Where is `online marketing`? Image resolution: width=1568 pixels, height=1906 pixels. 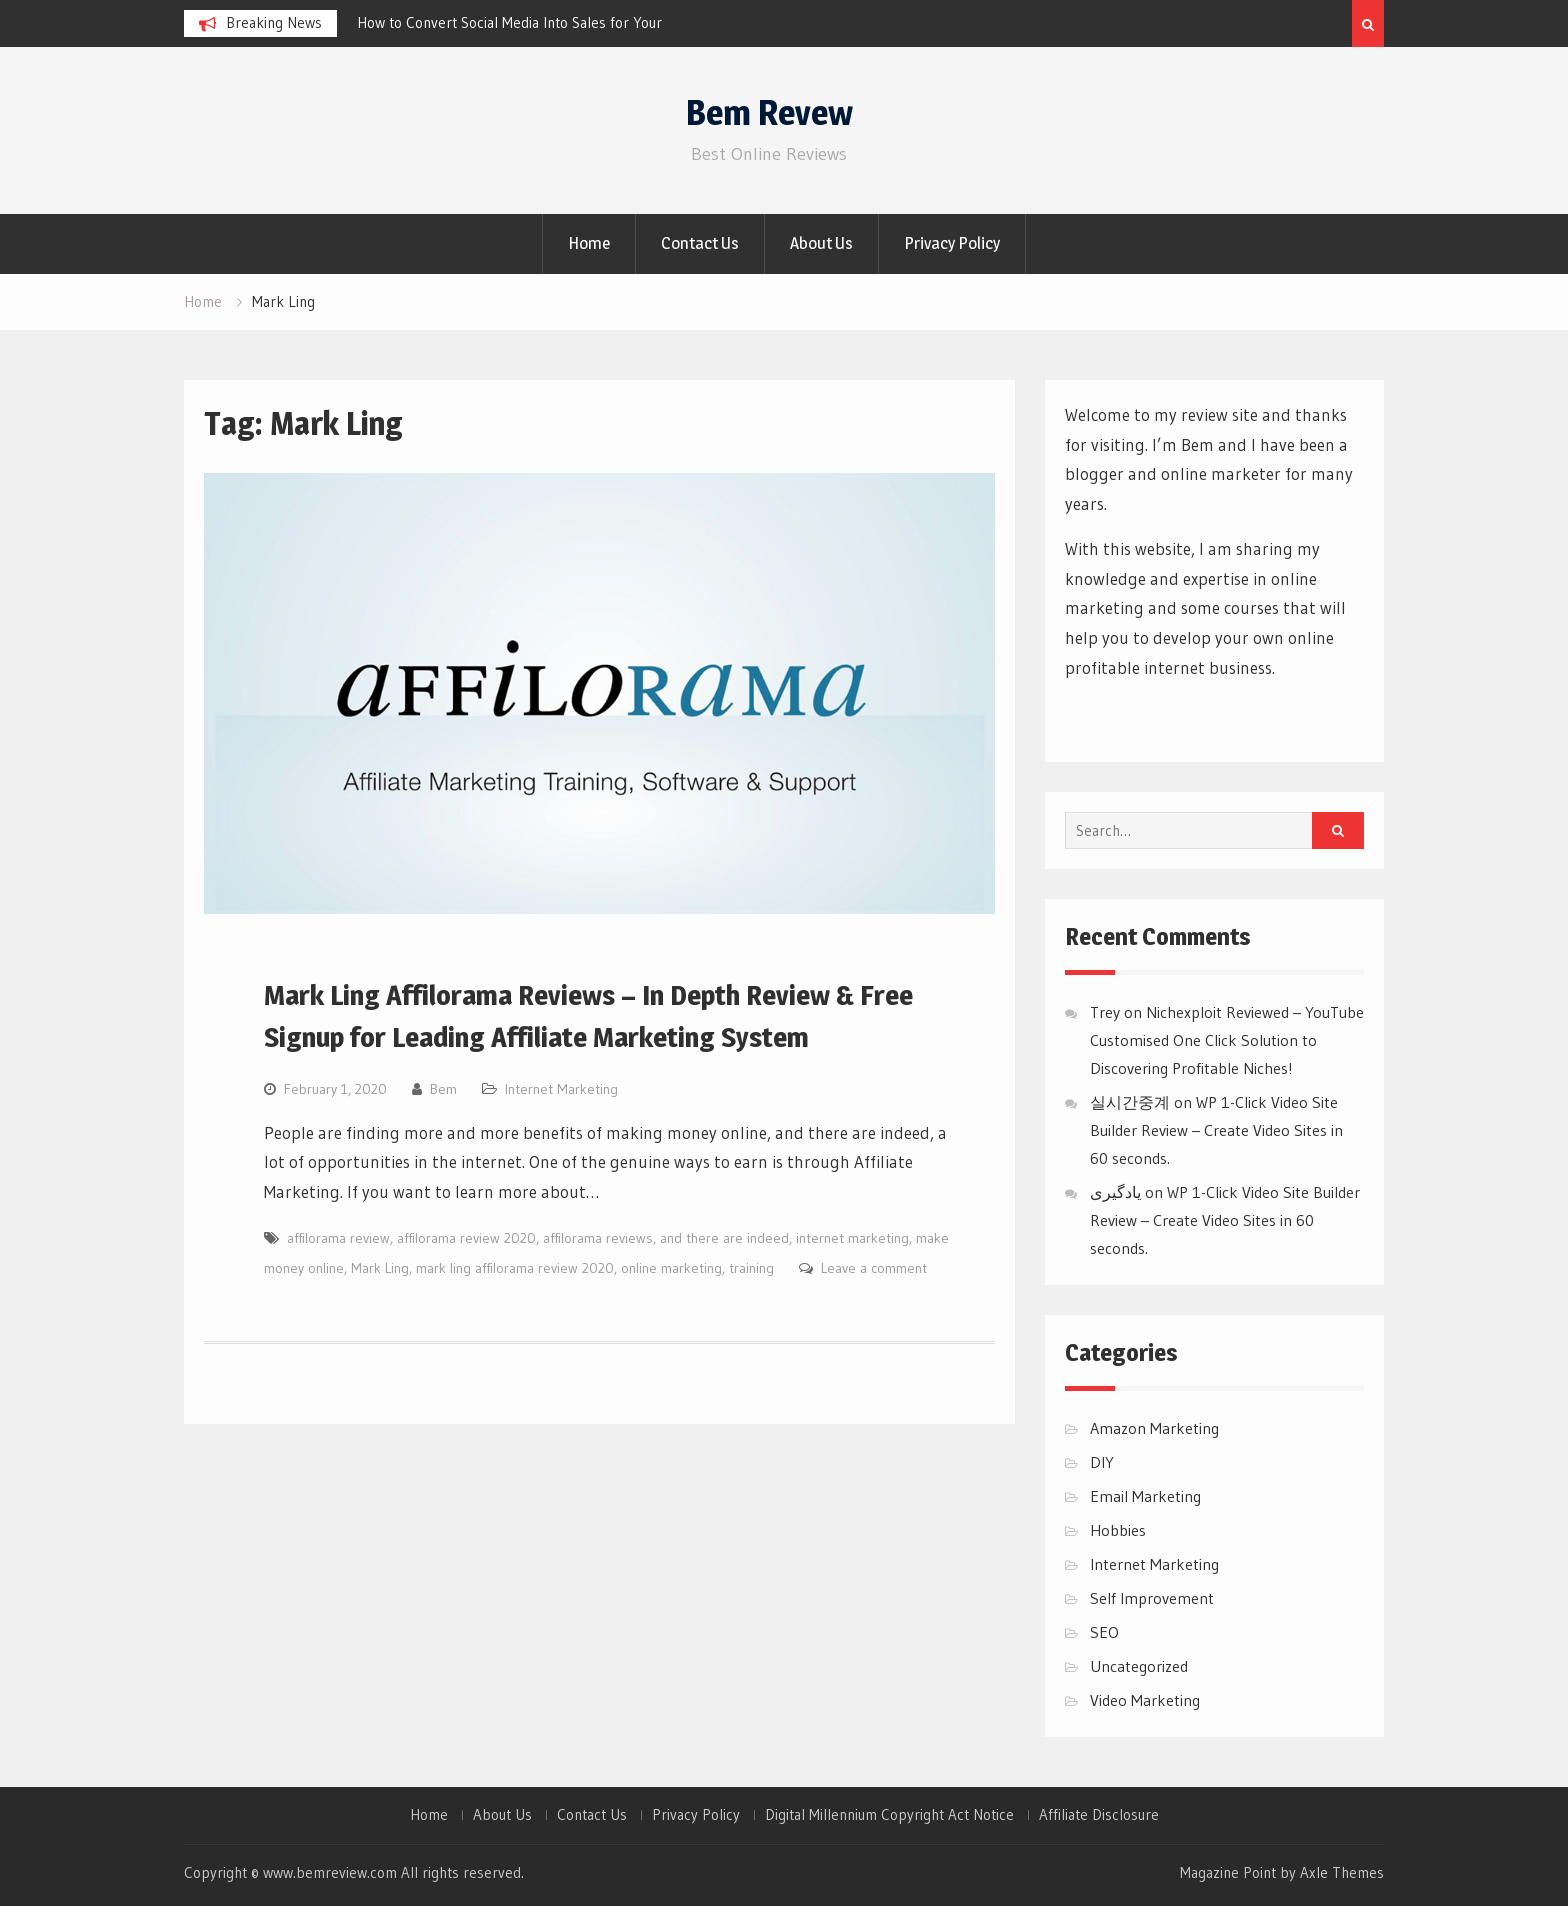 online marketing is located at coordinates (671, 1268).